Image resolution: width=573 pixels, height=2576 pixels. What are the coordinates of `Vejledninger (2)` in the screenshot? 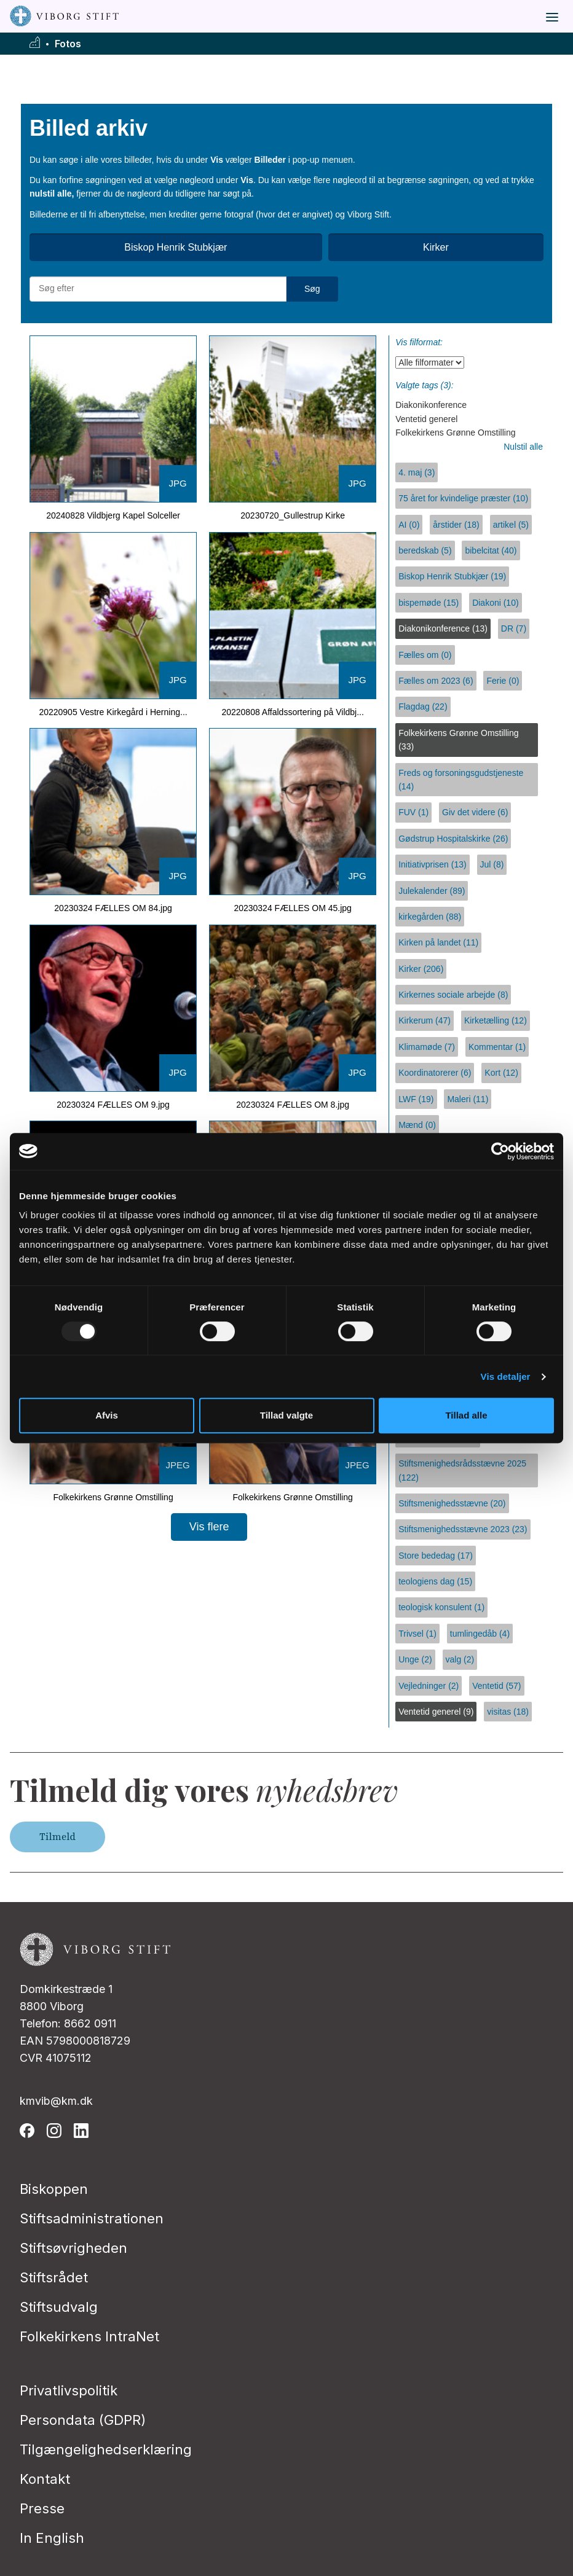 It's located at (428, 1686).